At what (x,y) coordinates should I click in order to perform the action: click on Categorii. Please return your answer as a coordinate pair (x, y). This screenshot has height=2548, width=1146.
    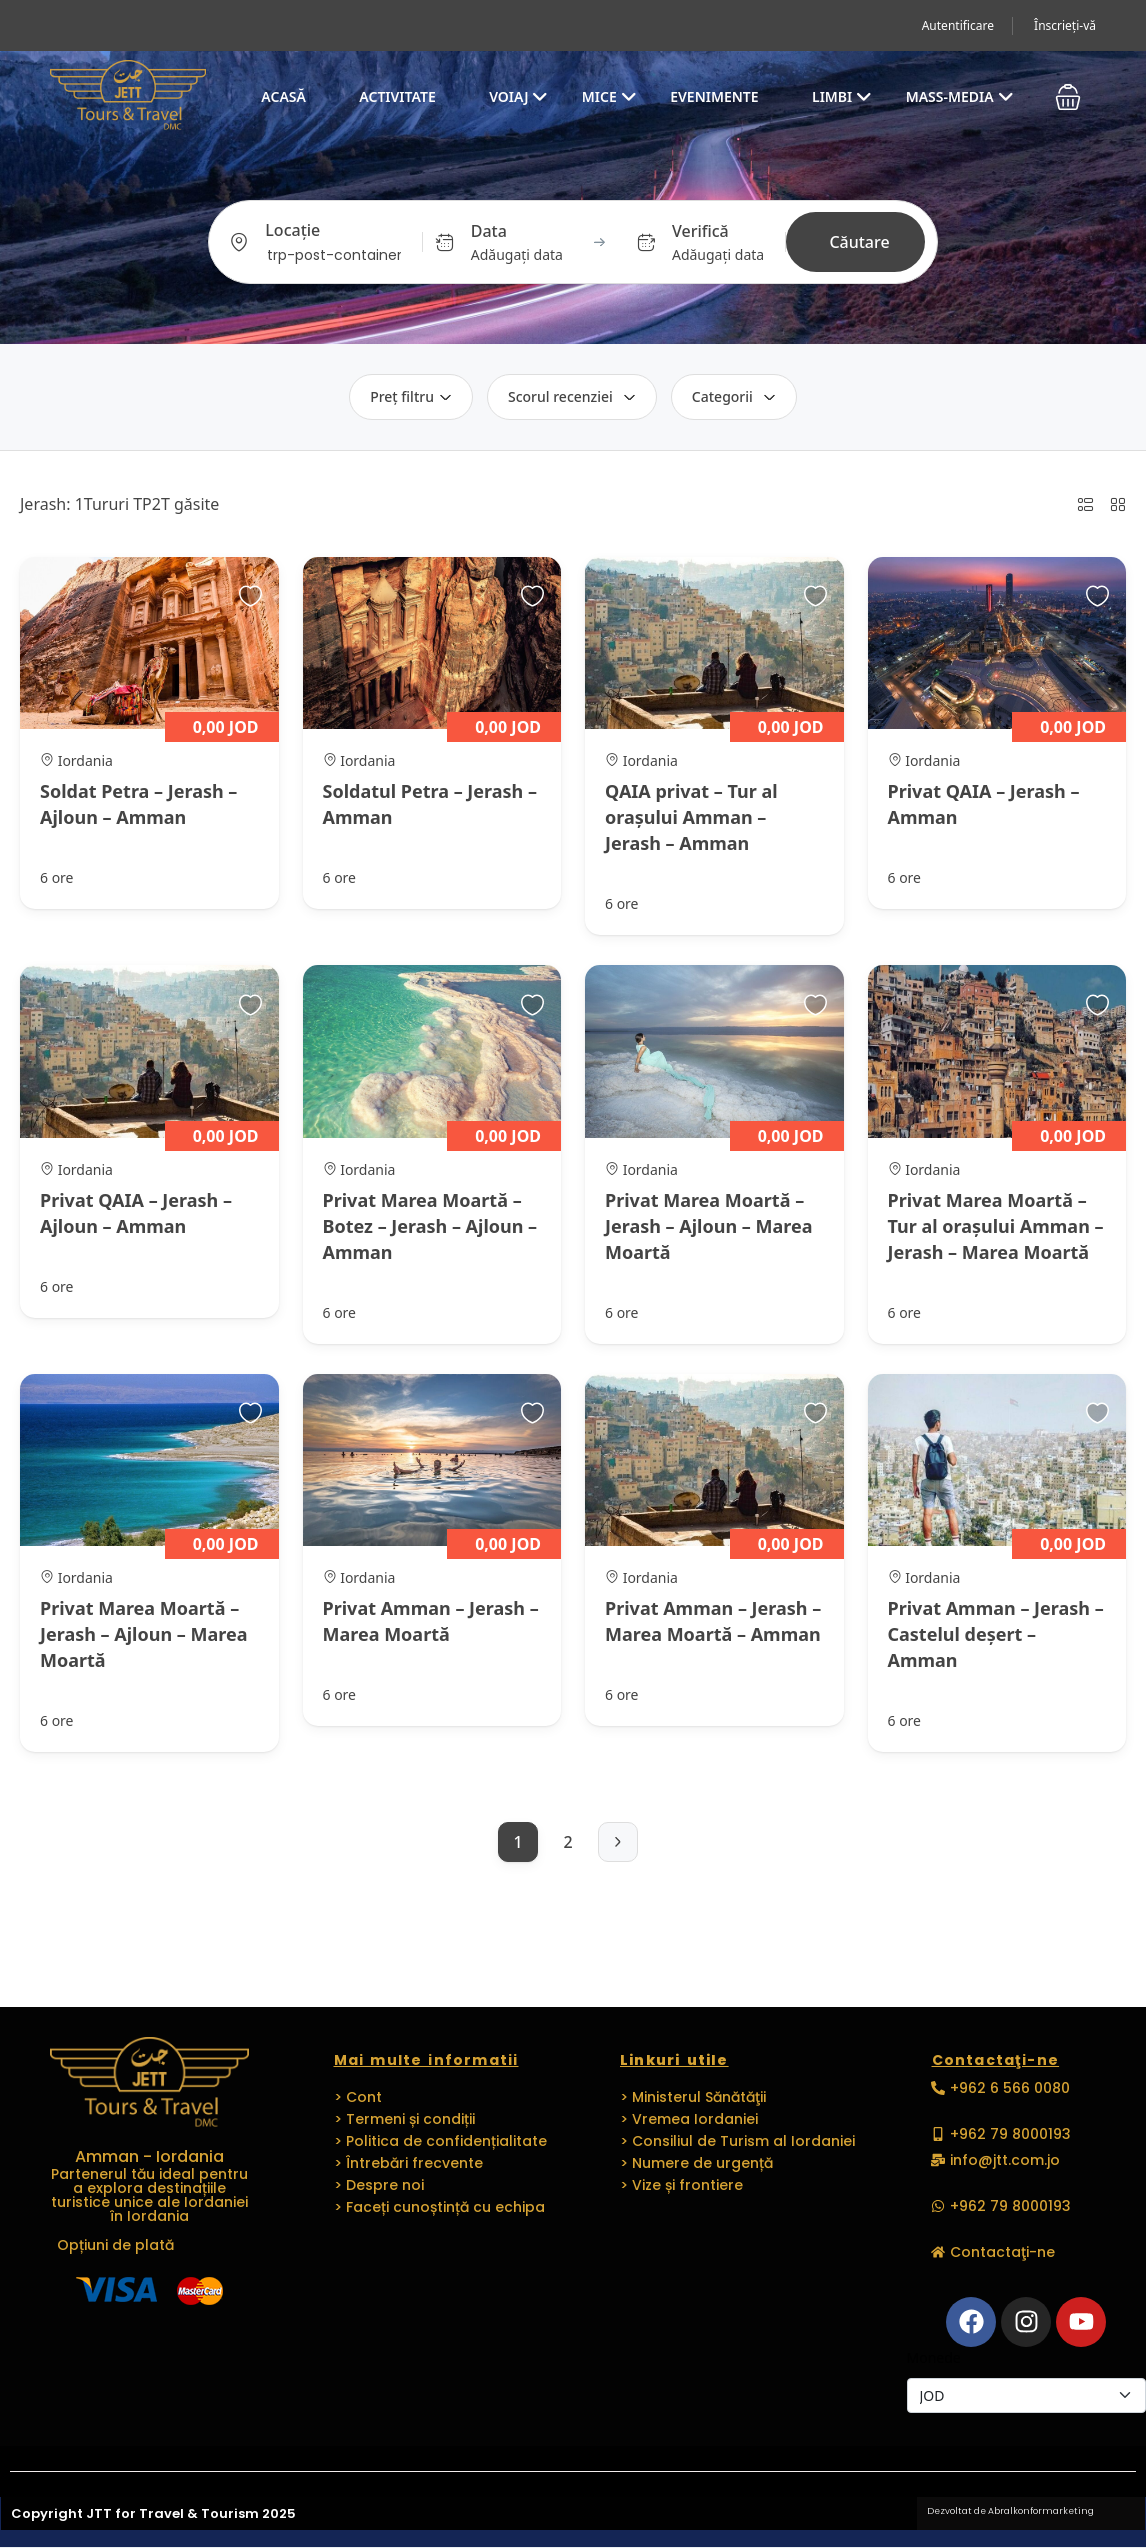
    Looking at the image, I should click on (734, 396).